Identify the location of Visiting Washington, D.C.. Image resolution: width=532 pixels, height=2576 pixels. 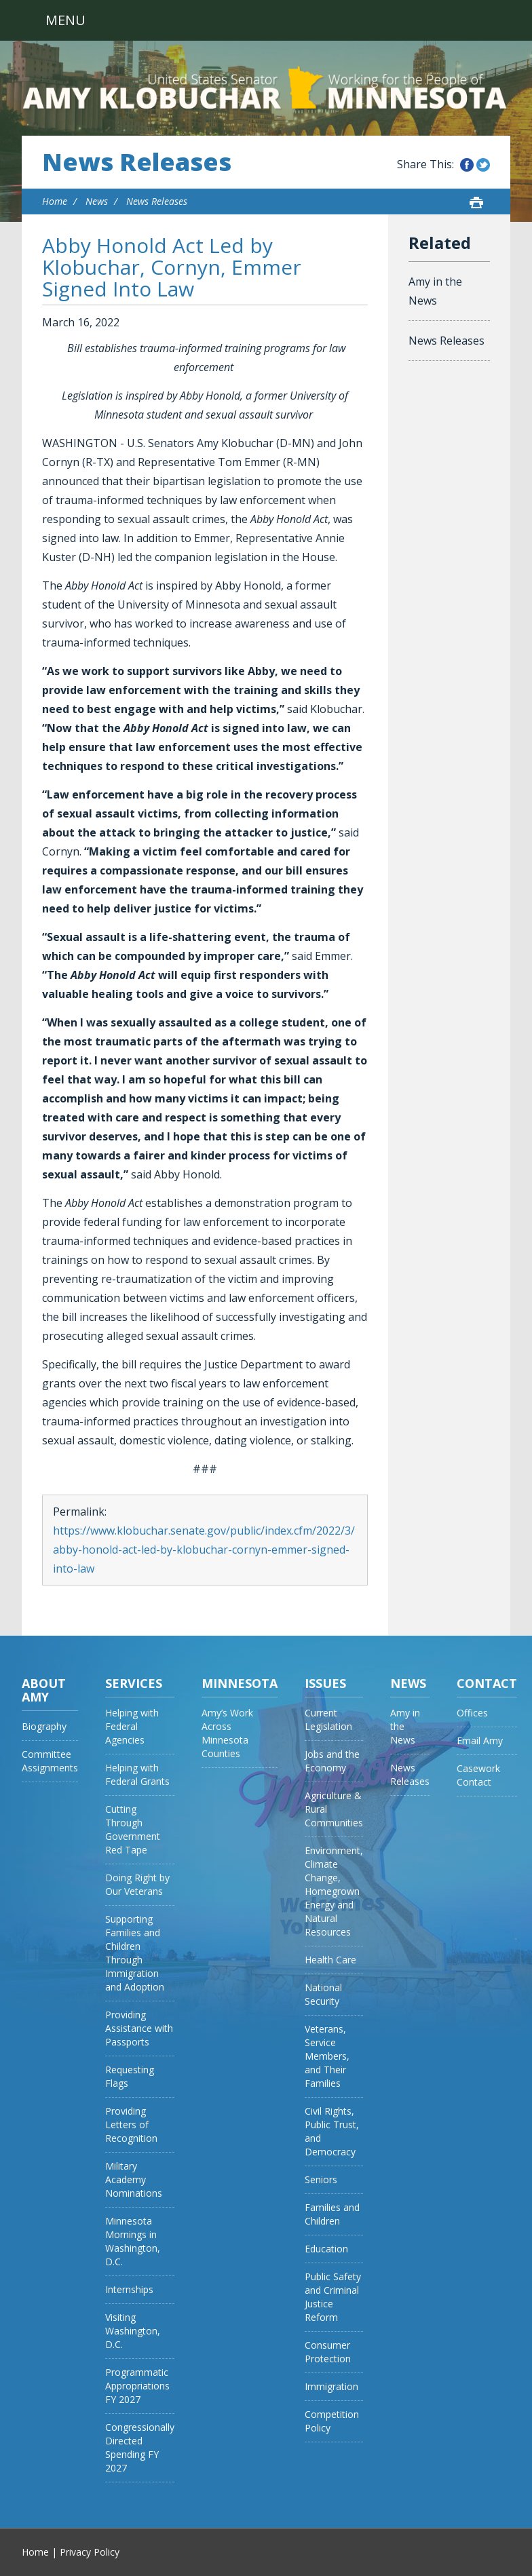
(132, 2331).